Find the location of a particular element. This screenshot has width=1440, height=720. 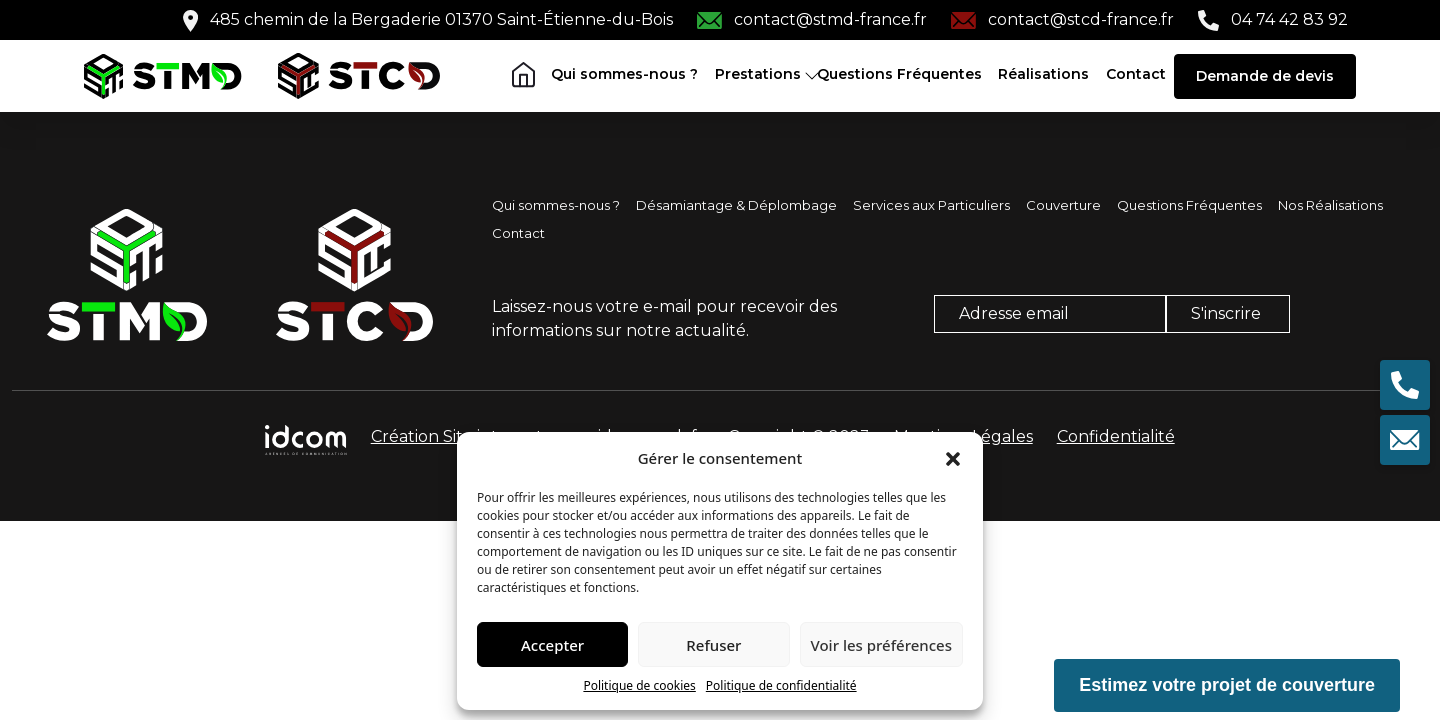

[button] is located at coordinates (953, 458).